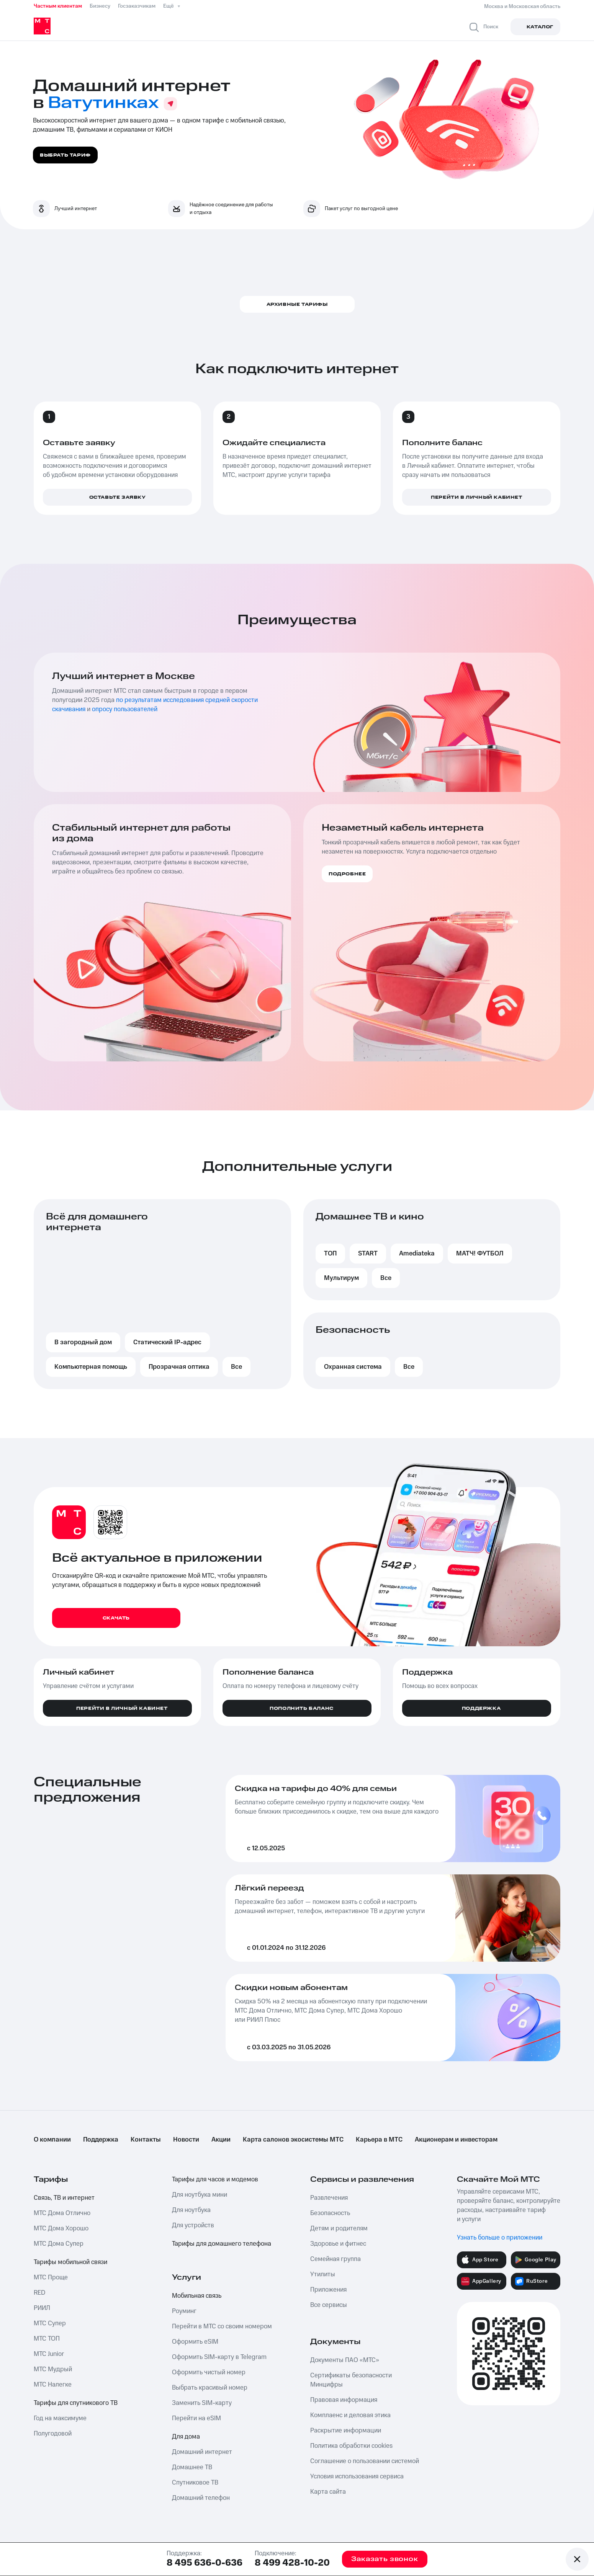 This screenshot has height=2576, width=594. What do you see at coordinates (338, 2243) in the screenshot?
I see `Здоровье и фитнес` at bounding box center [338, 2243].